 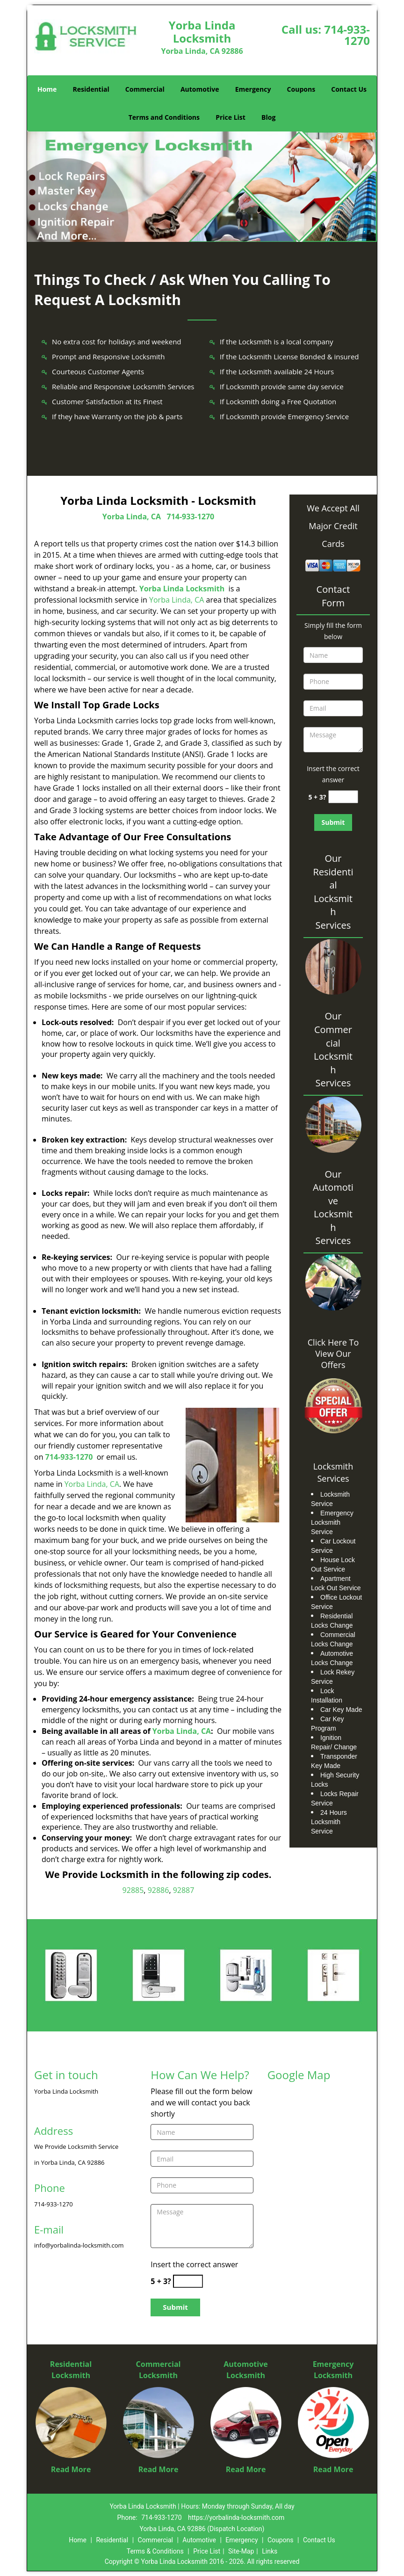 I want to click on 92887, so click(x=184, y=1890).